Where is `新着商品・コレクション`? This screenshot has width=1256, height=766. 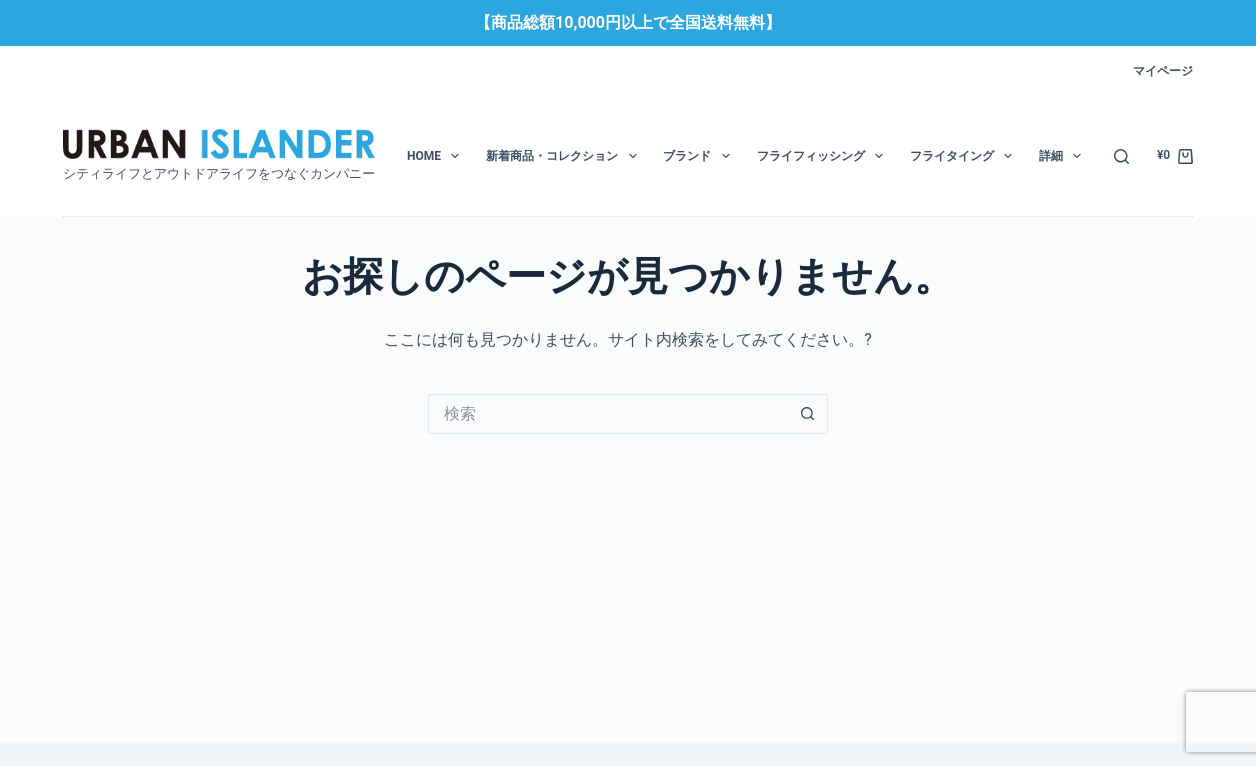 新着商品・コレクション is located at coordinates (565, 156).